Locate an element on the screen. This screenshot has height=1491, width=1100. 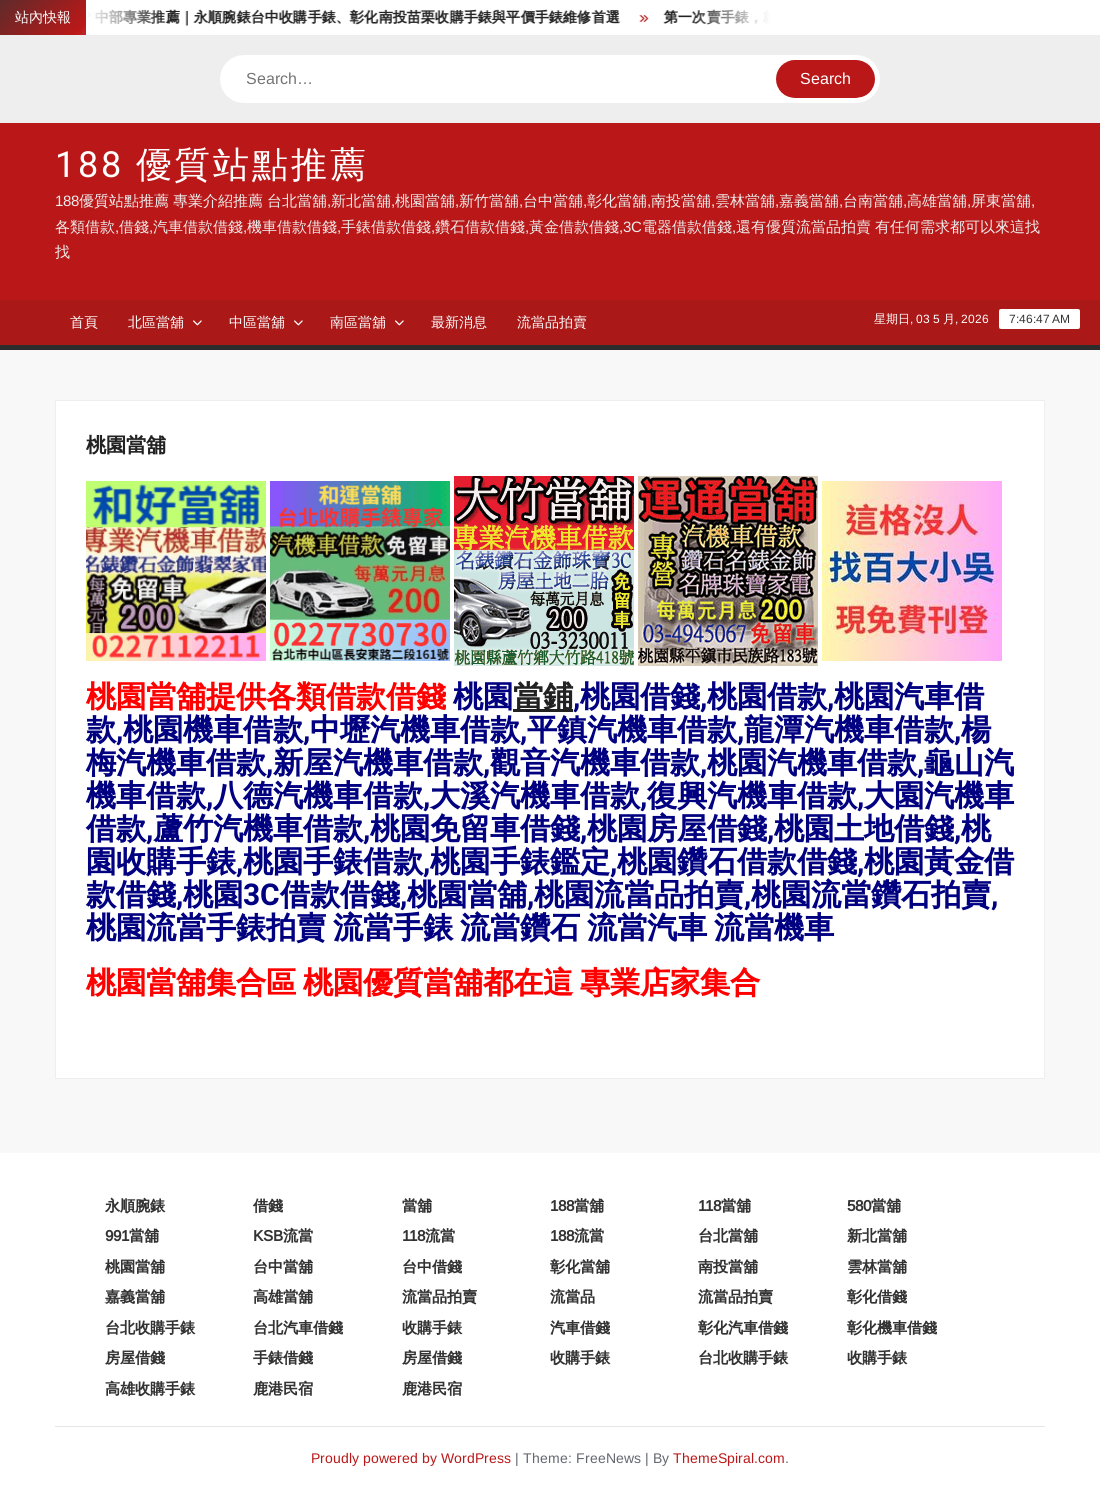
流當品 is located at coordinates (572, 1296).